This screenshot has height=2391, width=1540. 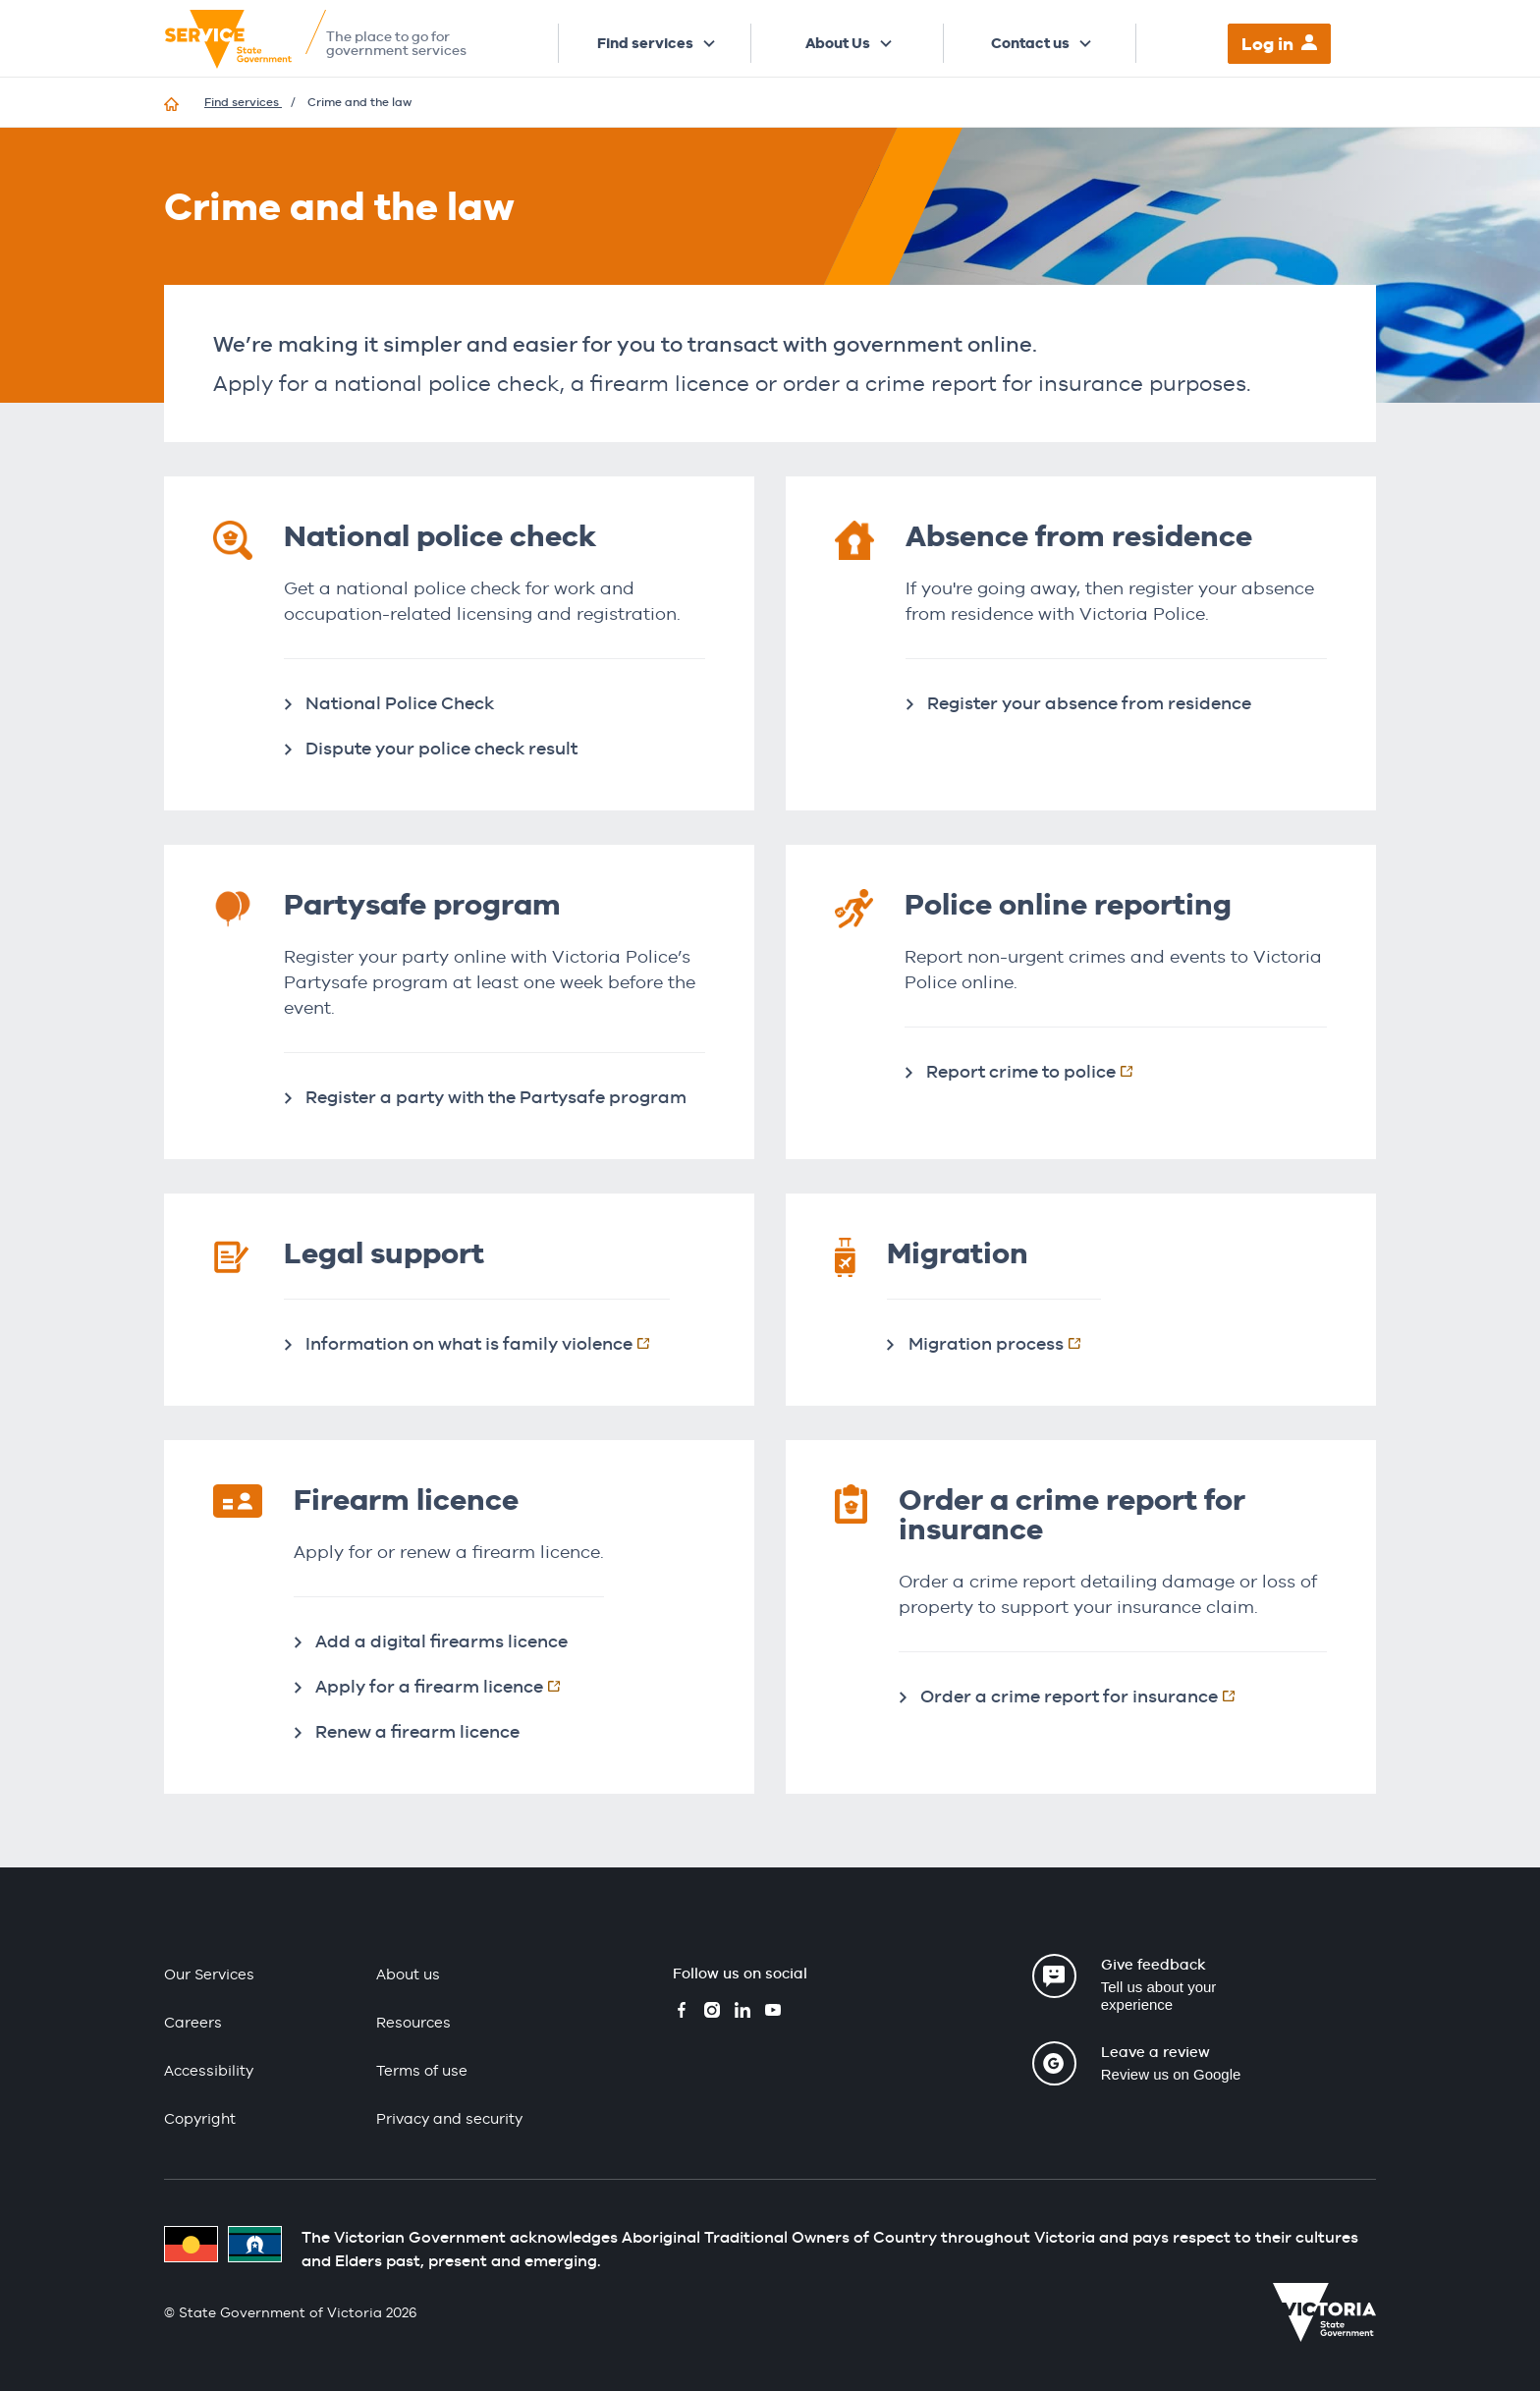 What do you see at coordinates (1079, 535) in the screenshot?
I see `Absence from residence` at bounding box center [1079, 535].